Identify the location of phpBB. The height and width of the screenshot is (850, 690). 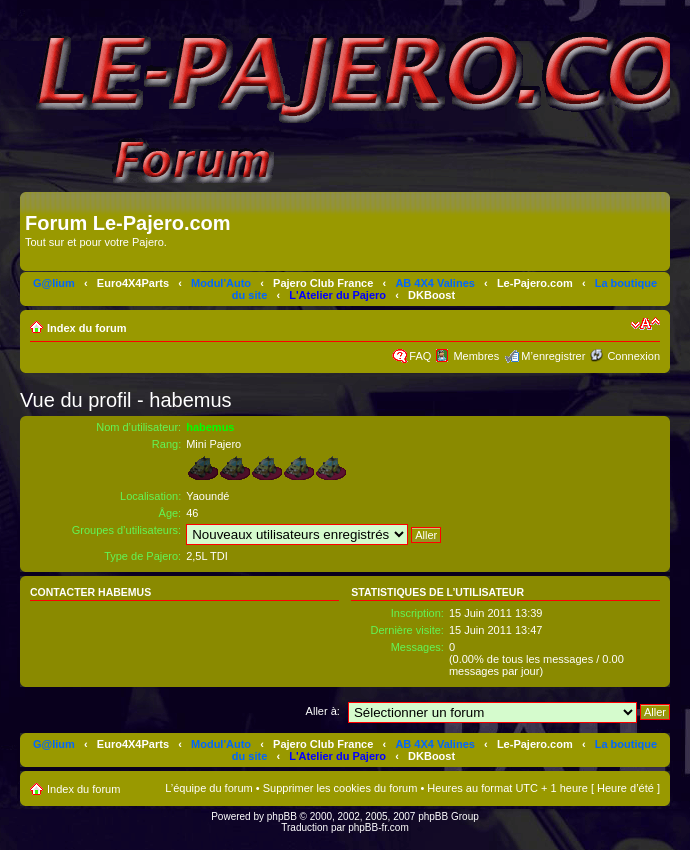
(282, 816).